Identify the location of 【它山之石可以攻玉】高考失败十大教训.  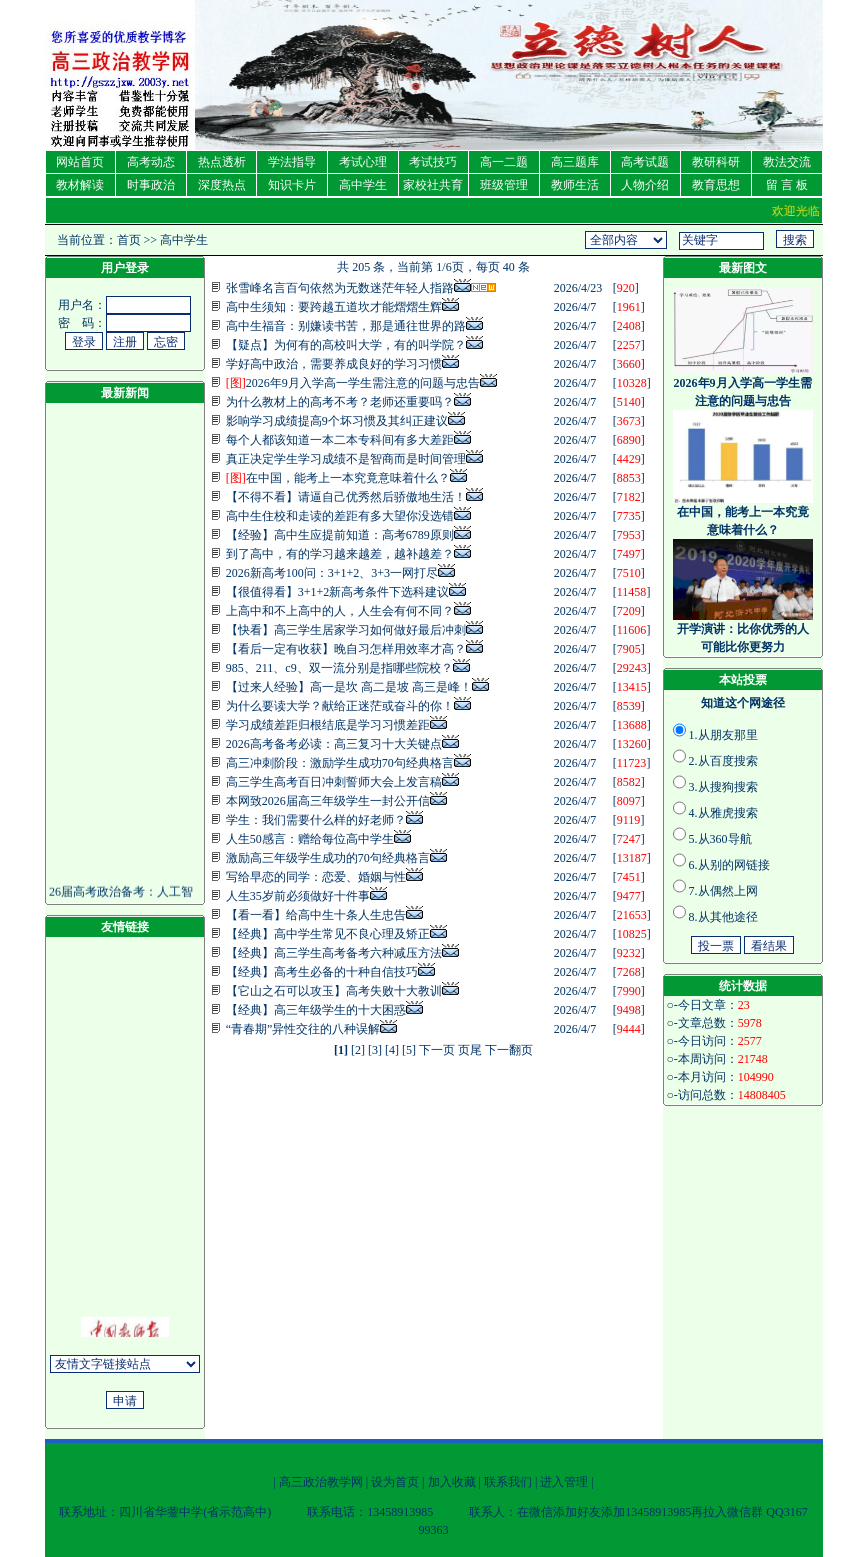
(334, 991).